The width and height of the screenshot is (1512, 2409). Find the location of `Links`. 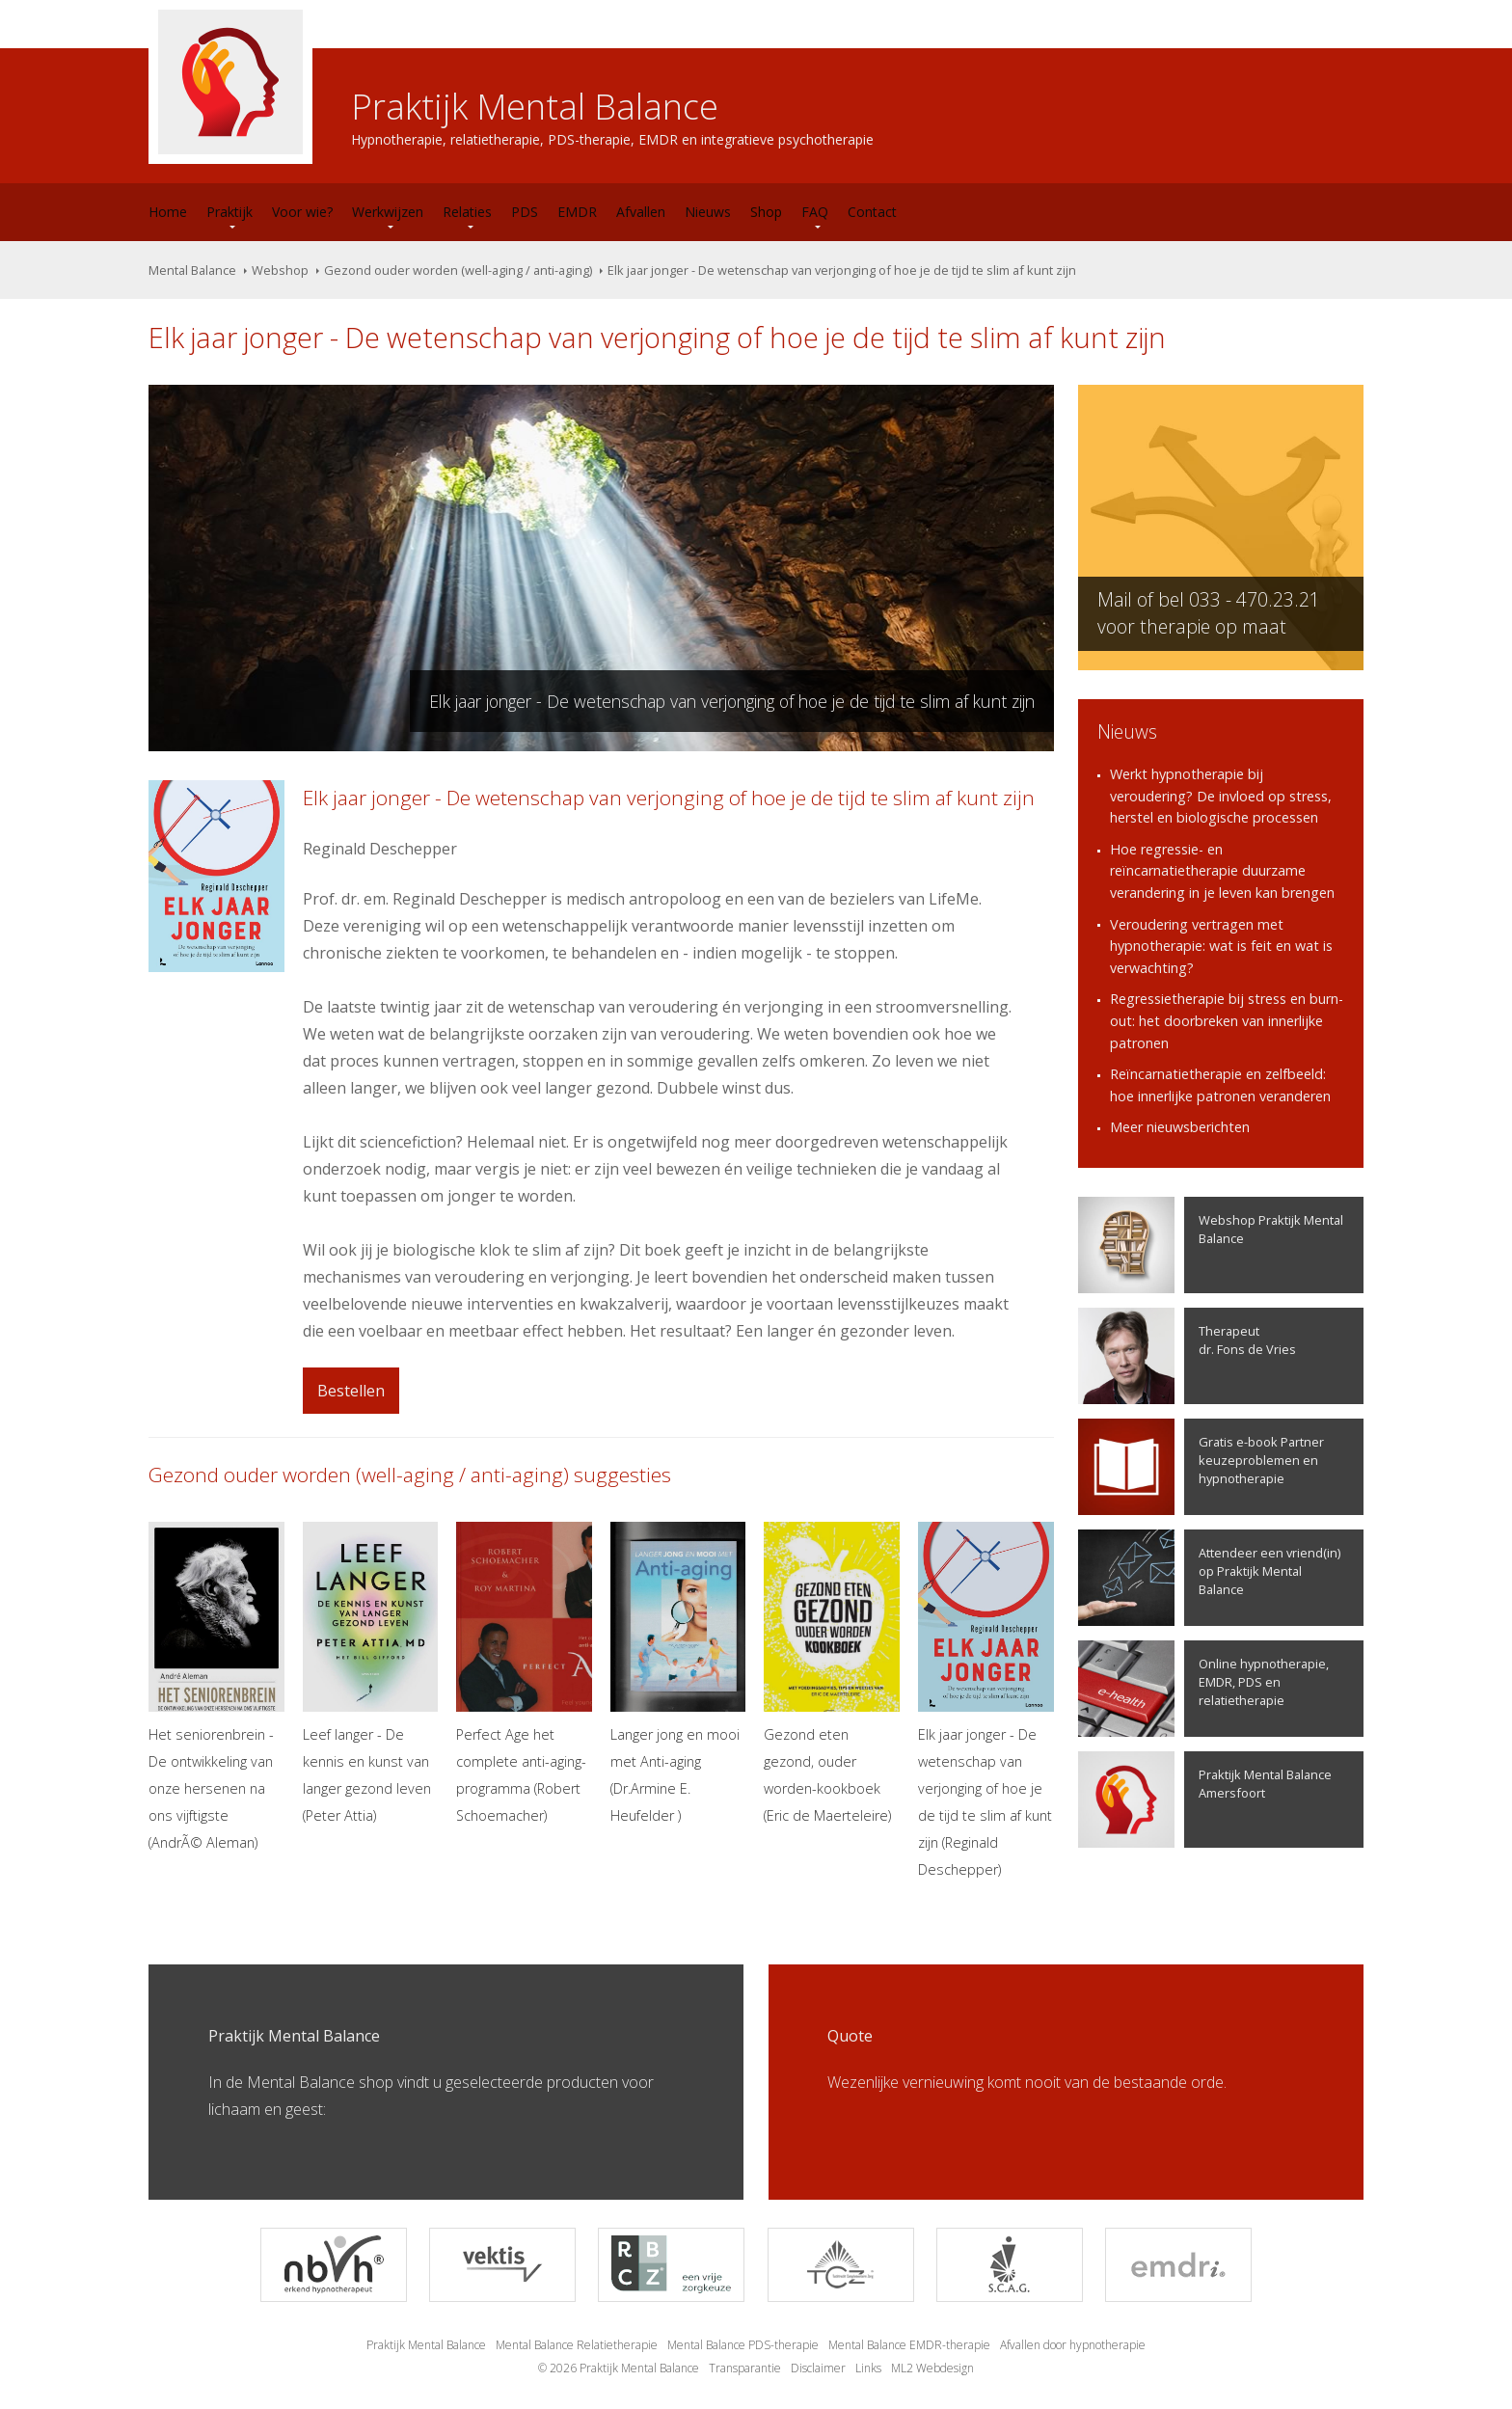

Links is located at coordinates (868, 2368).